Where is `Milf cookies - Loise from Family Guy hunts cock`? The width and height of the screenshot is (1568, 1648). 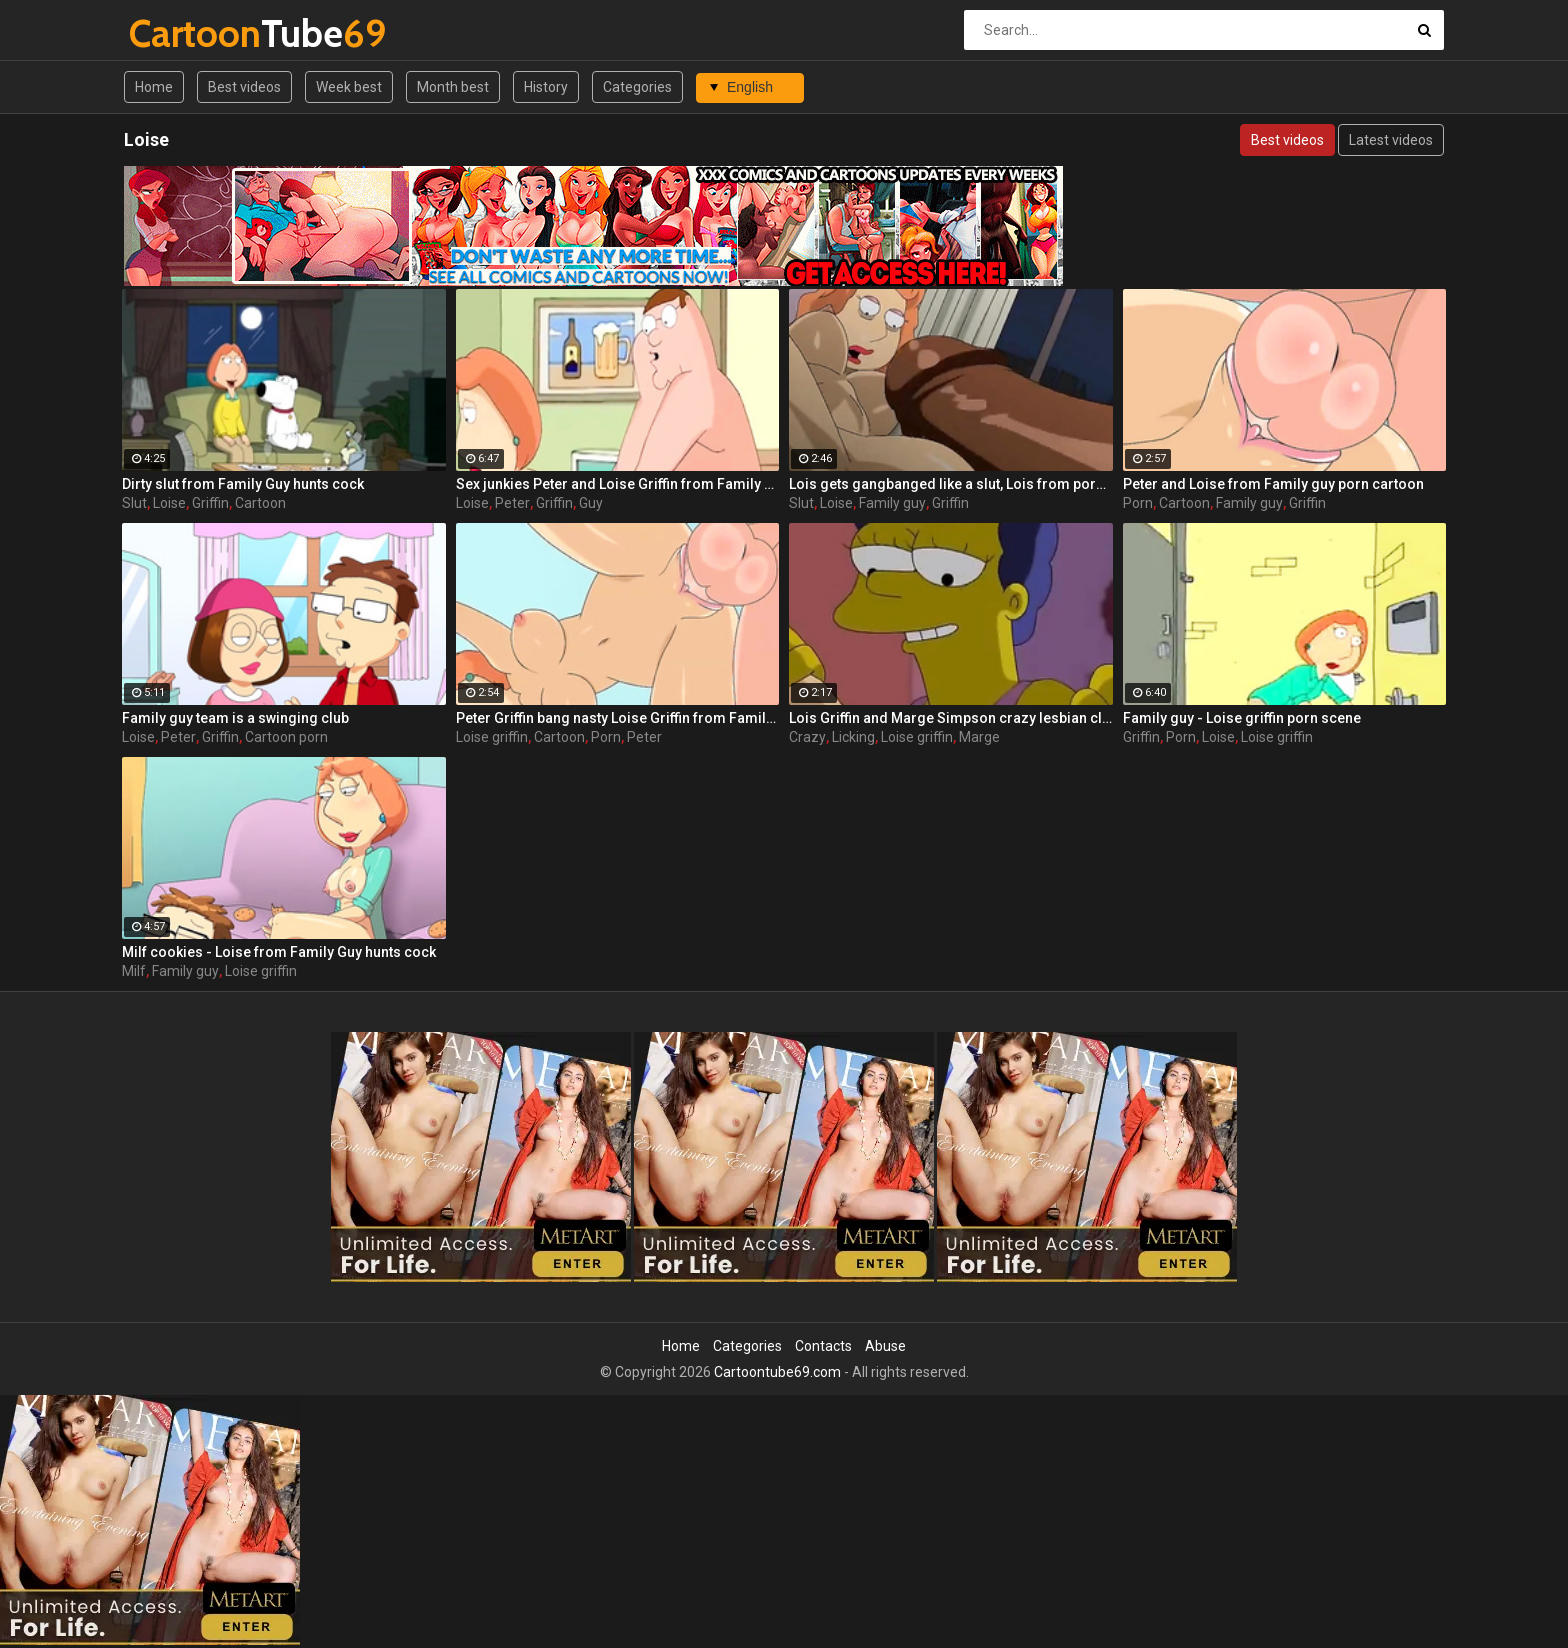 Milf cookies - Loise from Family Guy hunts cock is located at coordinates (279, 952).